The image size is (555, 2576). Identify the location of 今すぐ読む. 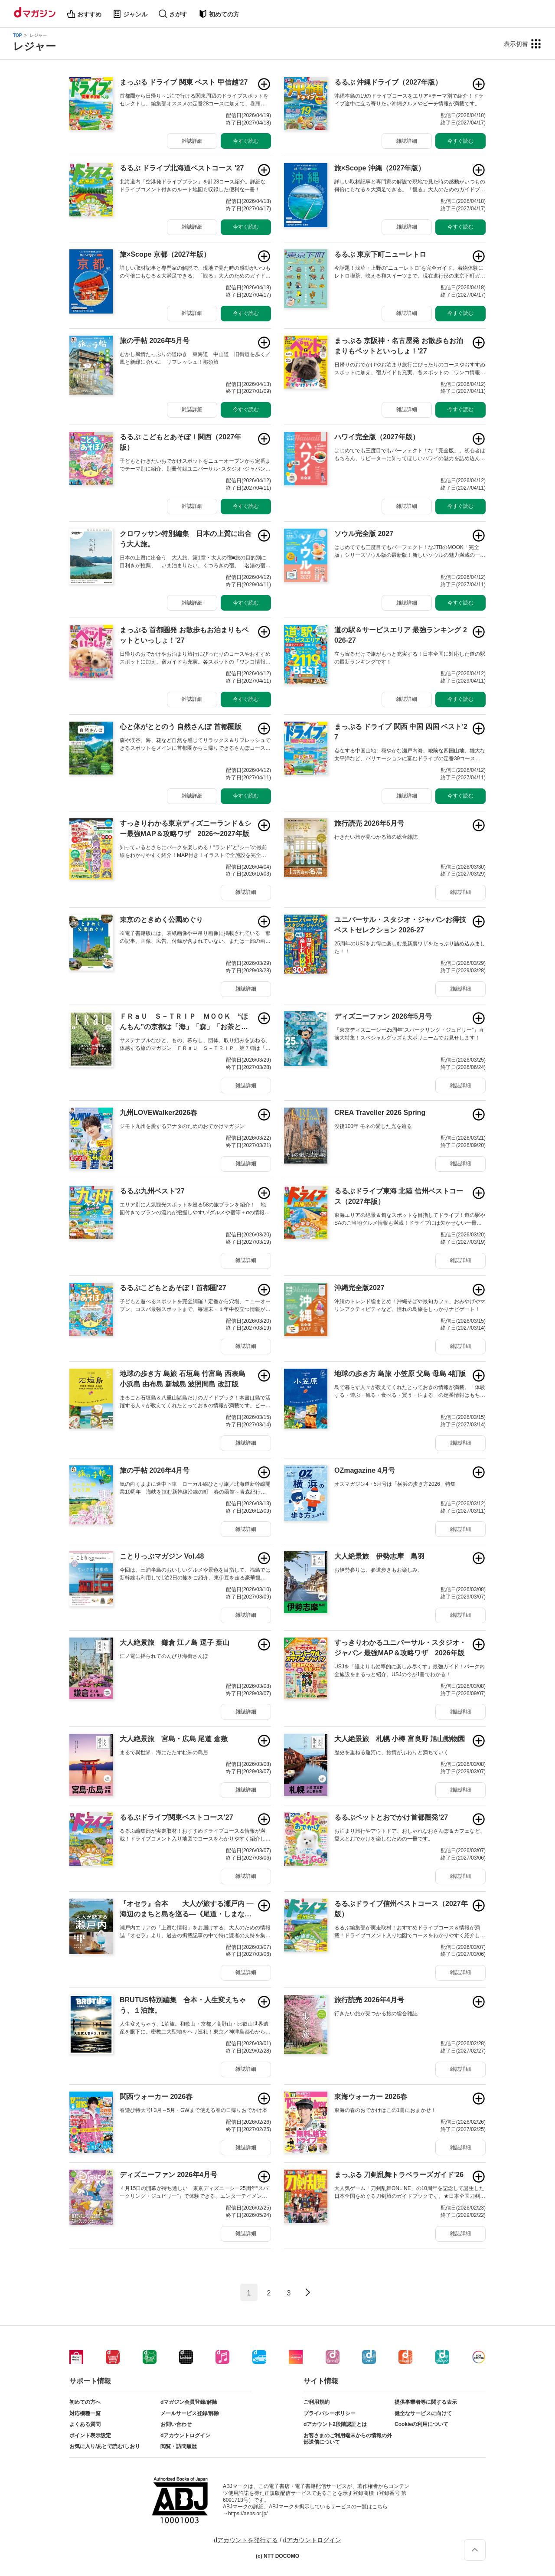
(246, 141).